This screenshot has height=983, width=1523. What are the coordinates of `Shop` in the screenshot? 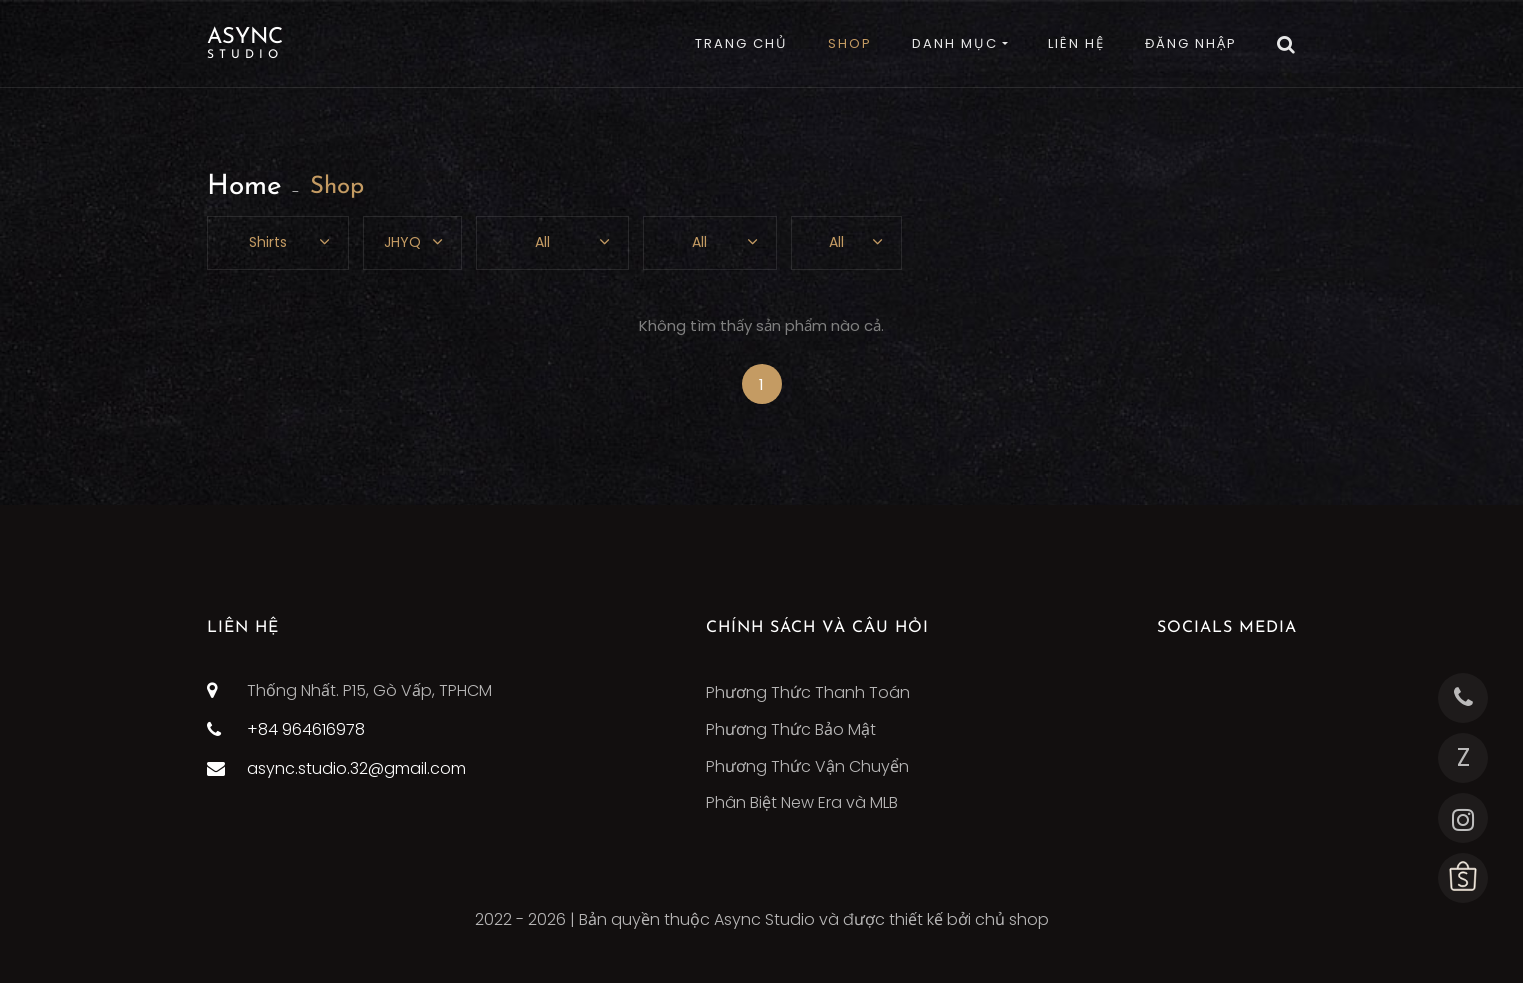 It's located at (337, 187).